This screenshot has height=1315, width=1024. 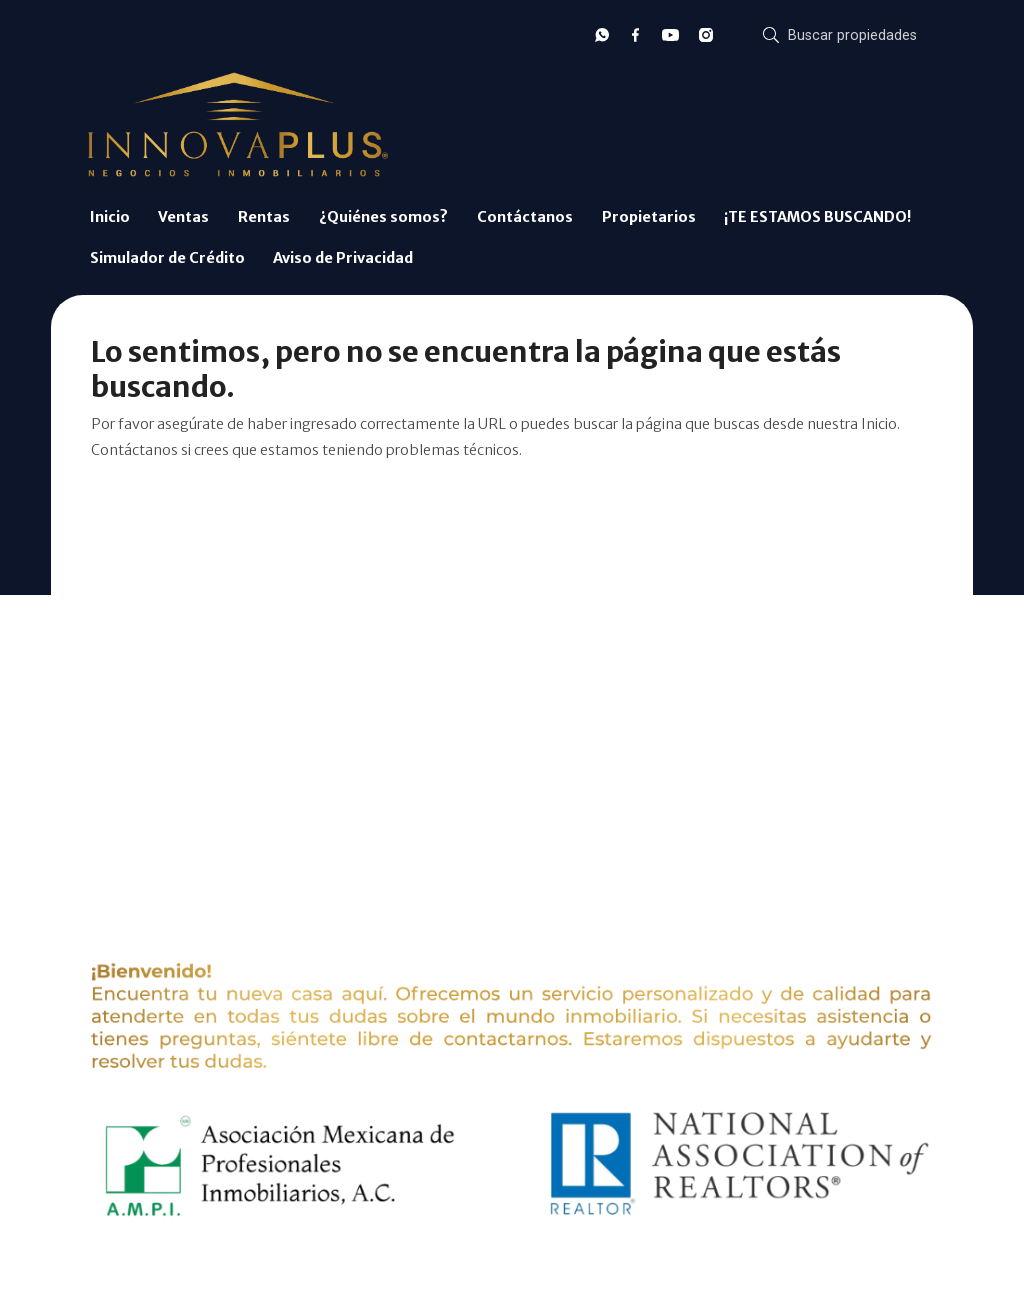 I want to click on Simulador de Crédito, so click(x=167, y=258).